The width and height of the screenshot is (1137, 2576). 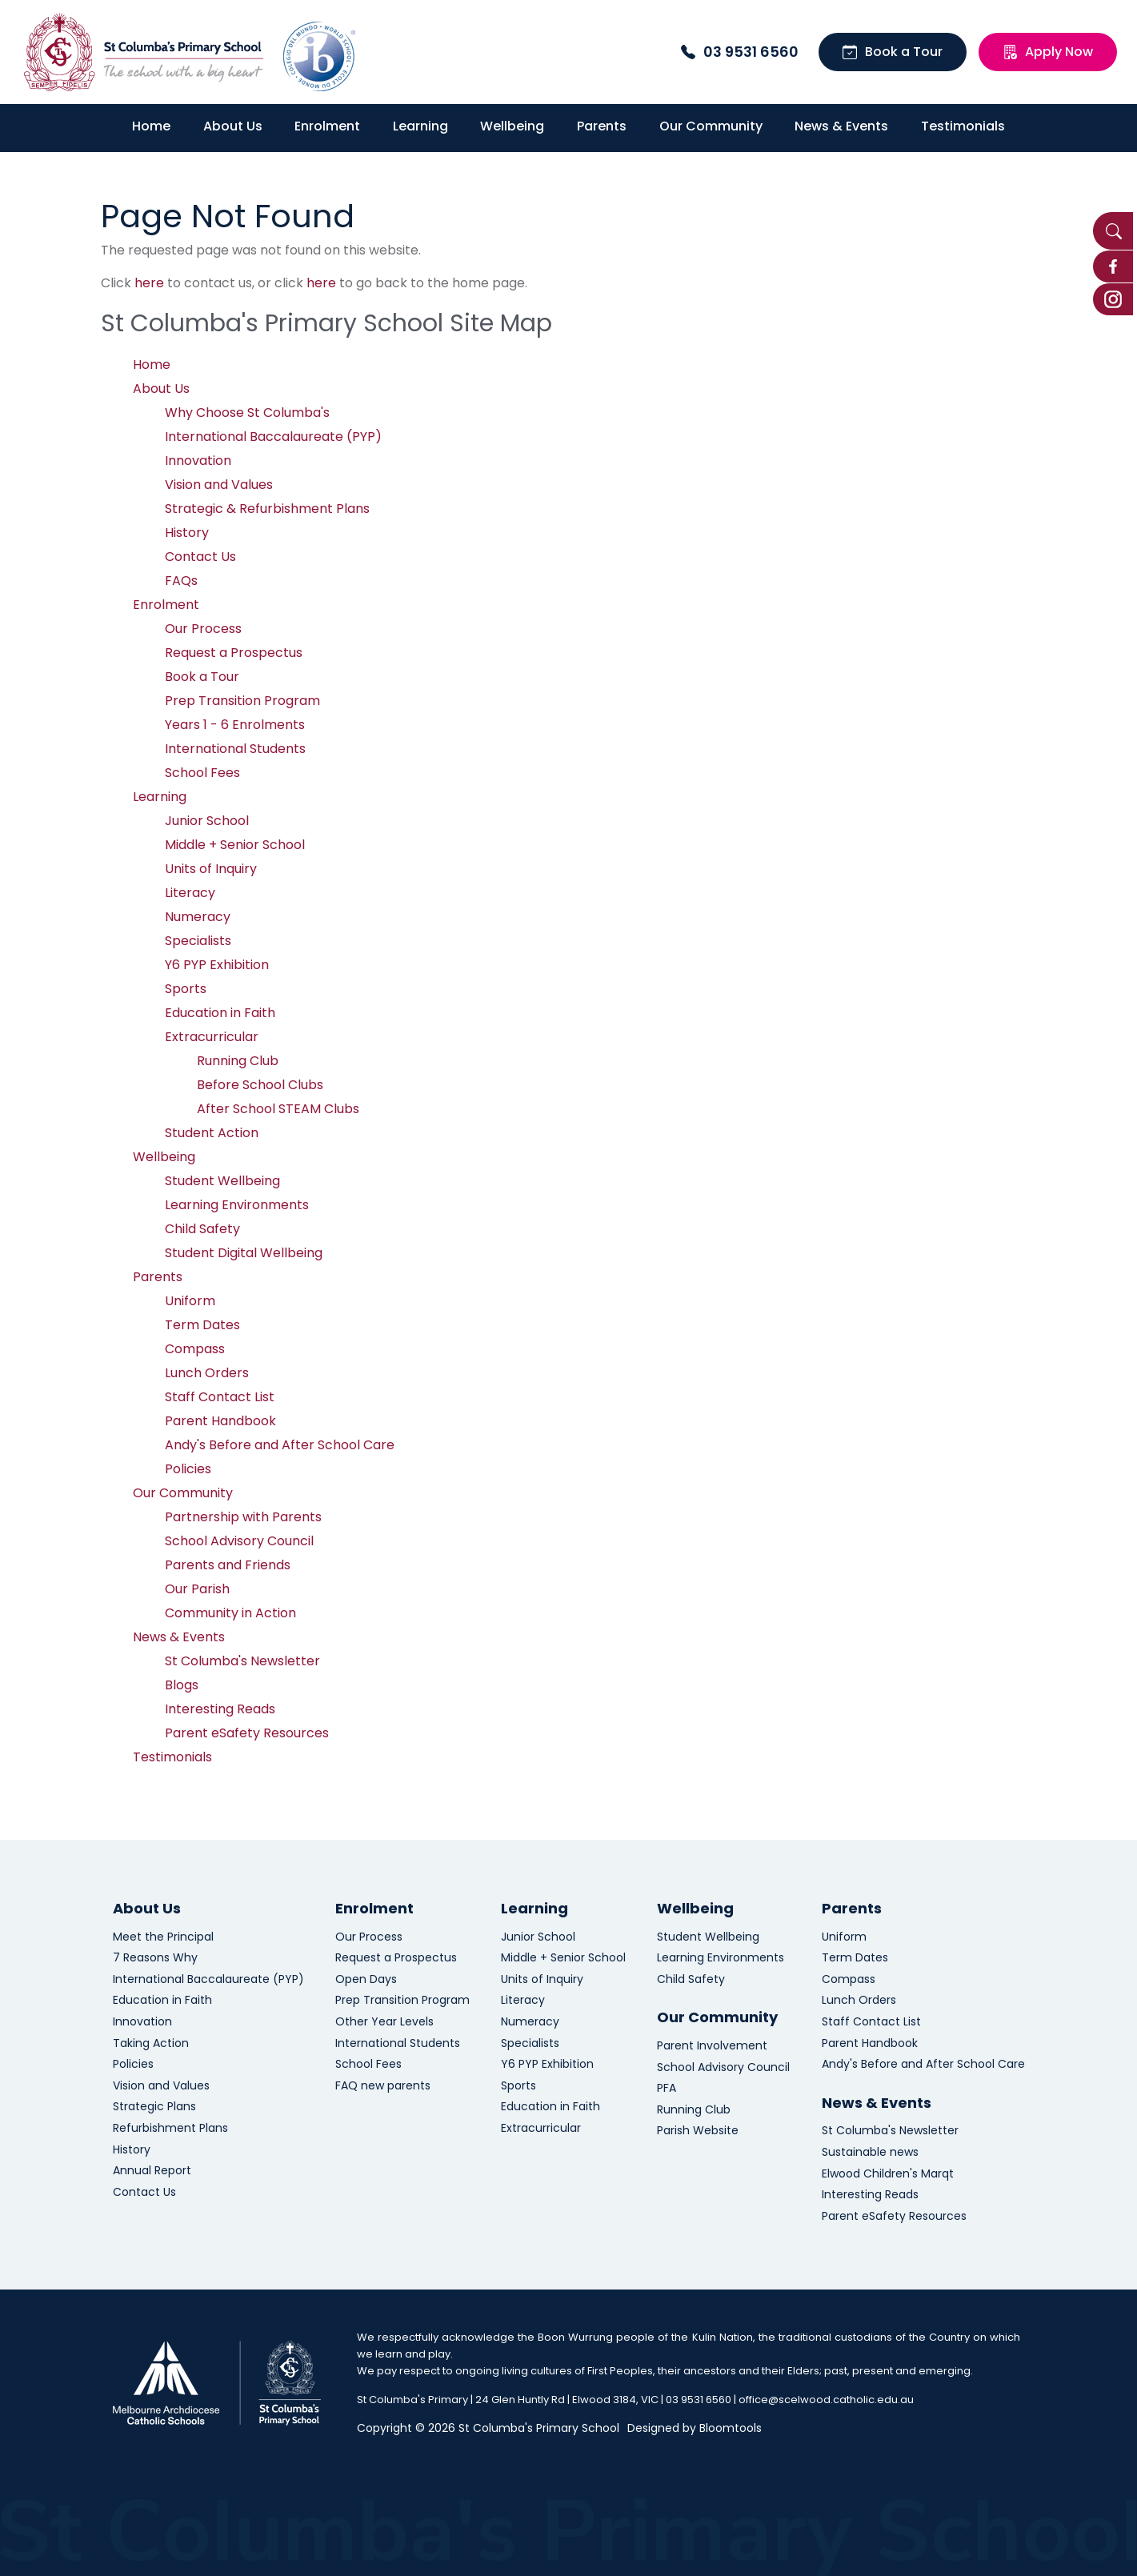 I want to click on About Us, so click(x=232, y=126).